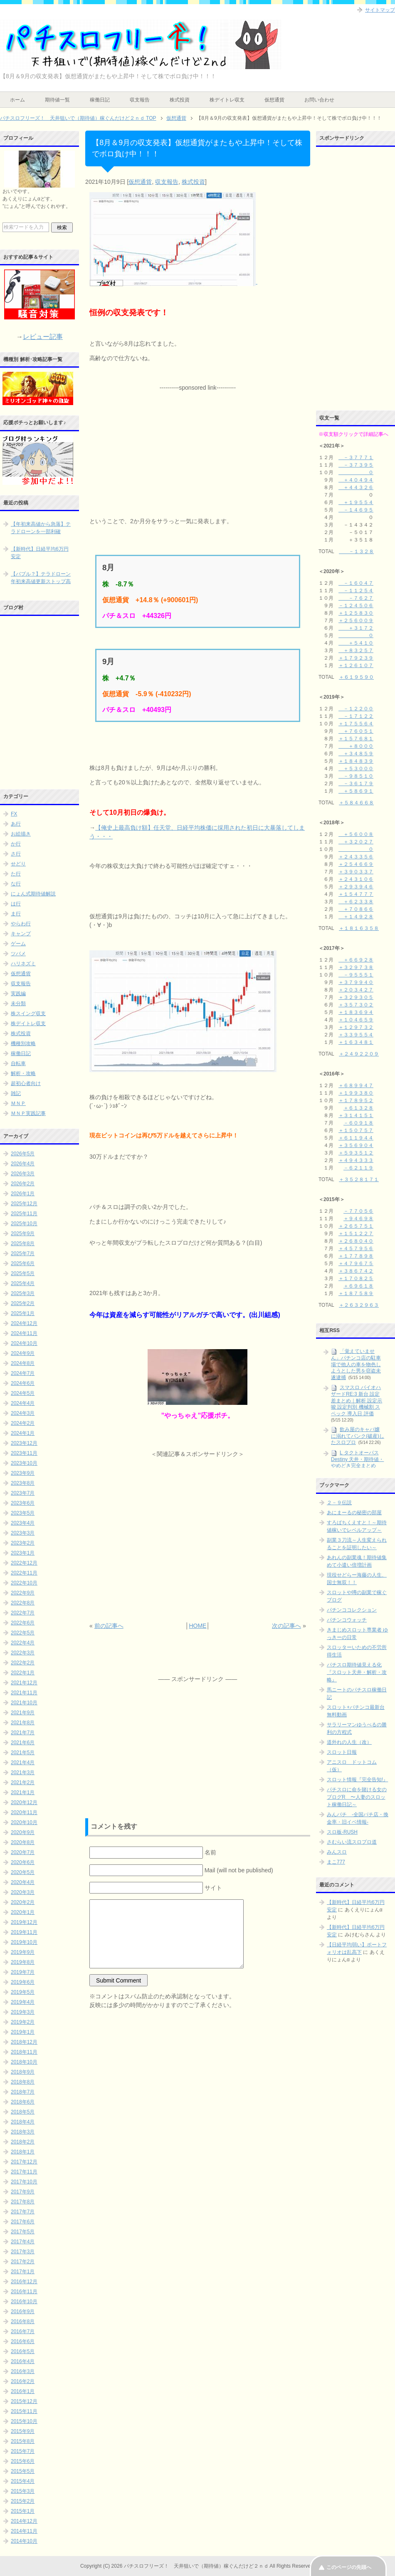 This screenshot has width=395, height=2576. What do you see at coordinates (23, 2311) in the screenshot?
I see `2016年9月` at bounding box center [23, 2311].